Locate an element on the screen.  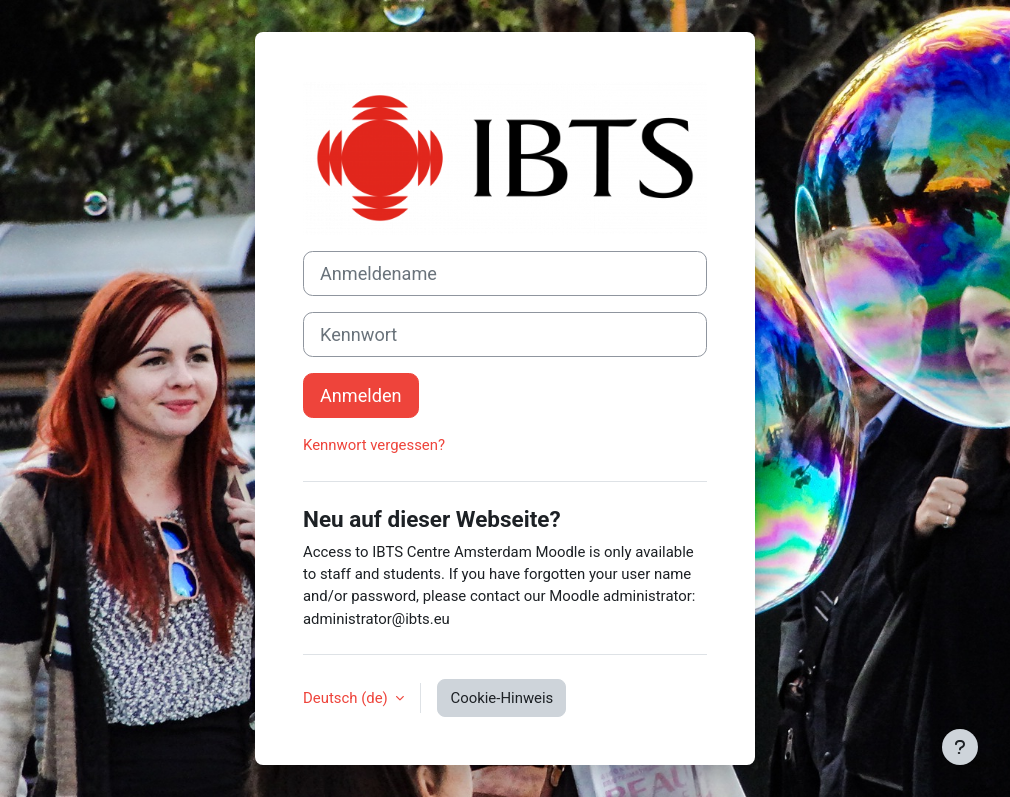
[Fußbereich anzeigen] is located at coordinates (960, 747).